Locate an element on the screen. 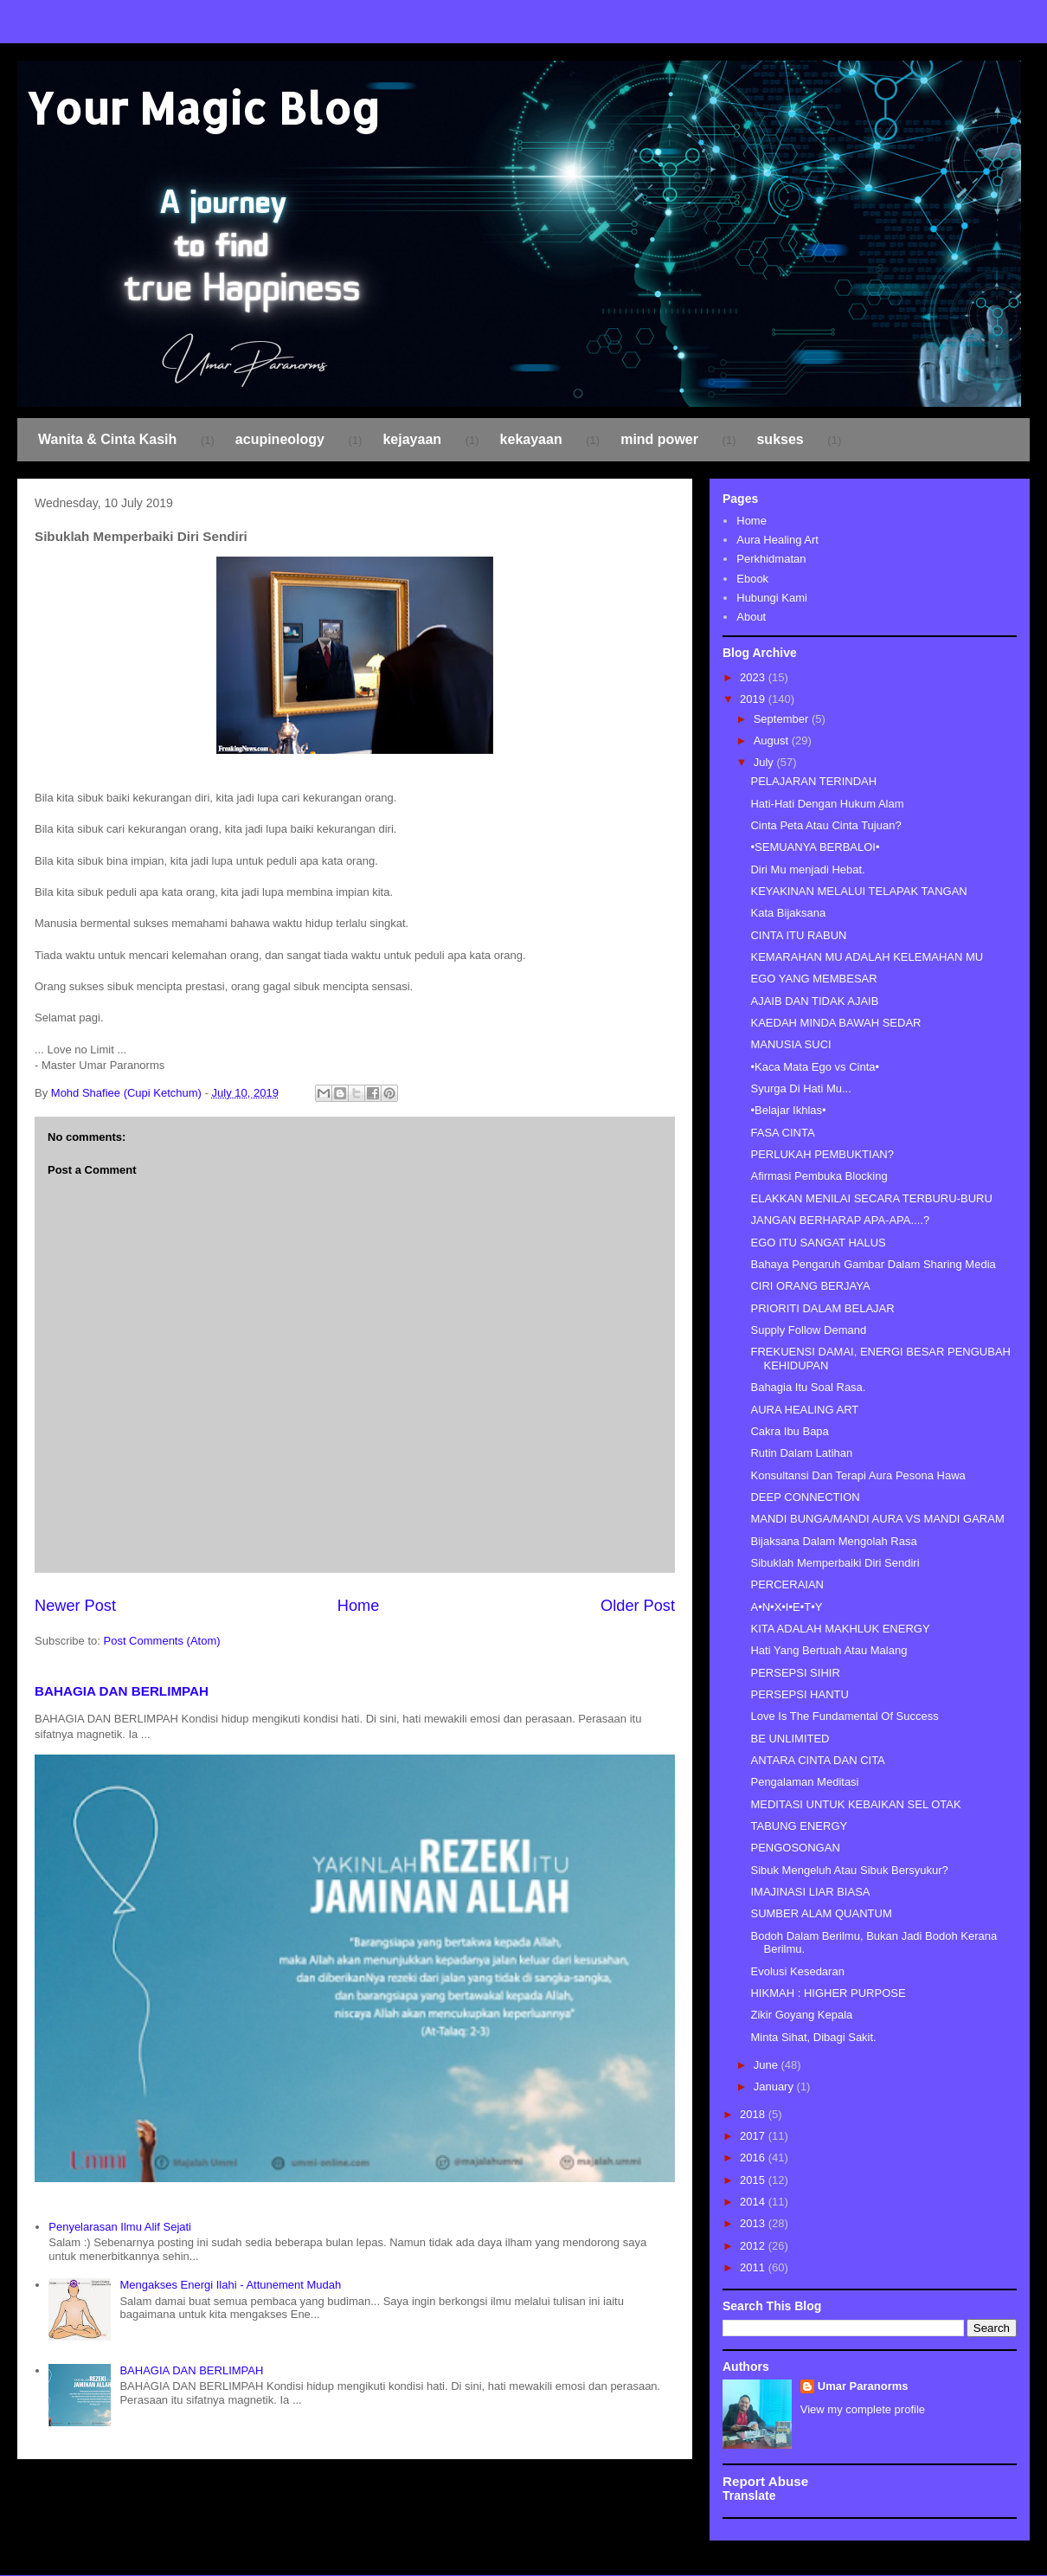 This screenshot has width=1047, height=2576. Report Abuse is located at coordinates (765, 2481).